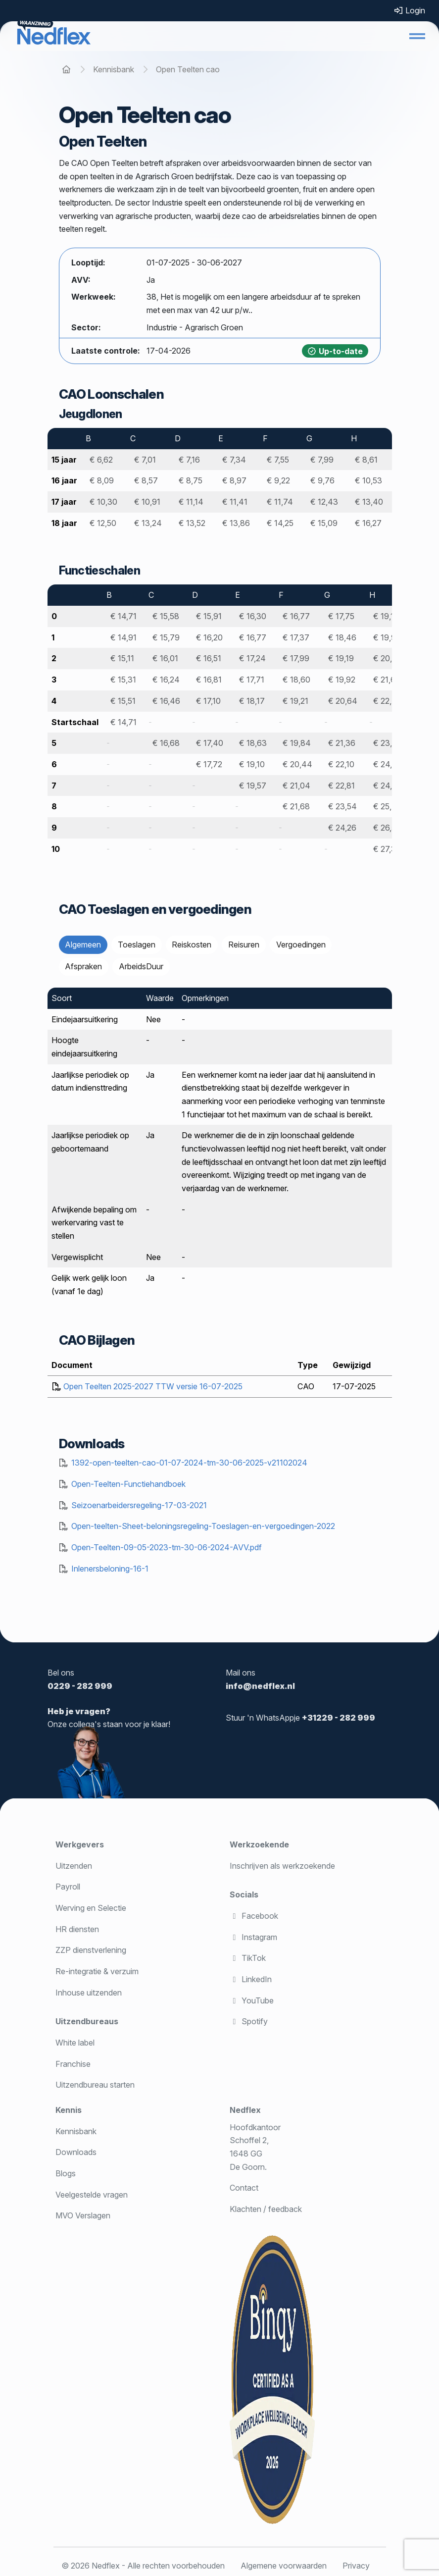  Describe the element at coordinates (236, 523) in the screenshot. I see `€ 13,86 [Meer informatie over salaris]` at that location.